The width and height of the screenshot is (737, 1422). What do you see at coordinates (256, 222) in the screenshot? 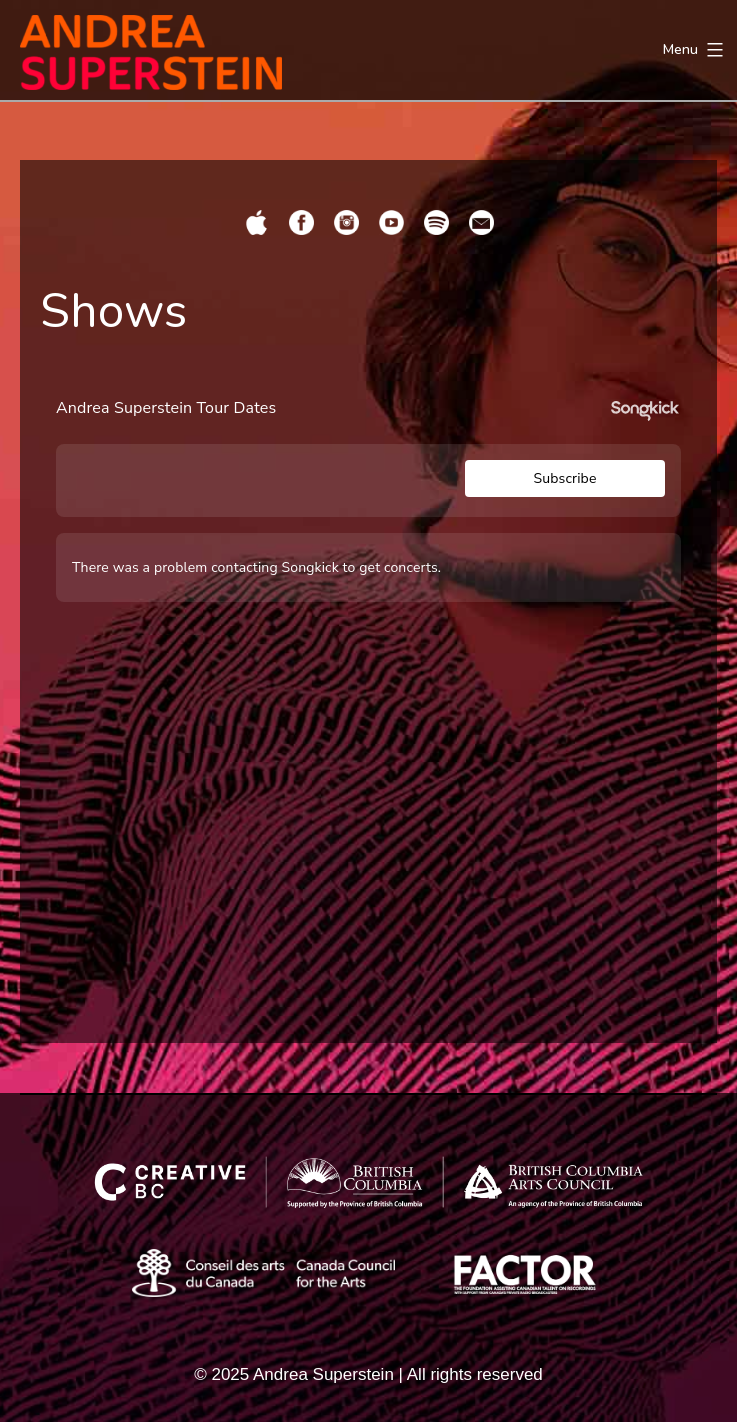
I see `[Opens Apple in a new tab]` at bounding box center [256, 222].